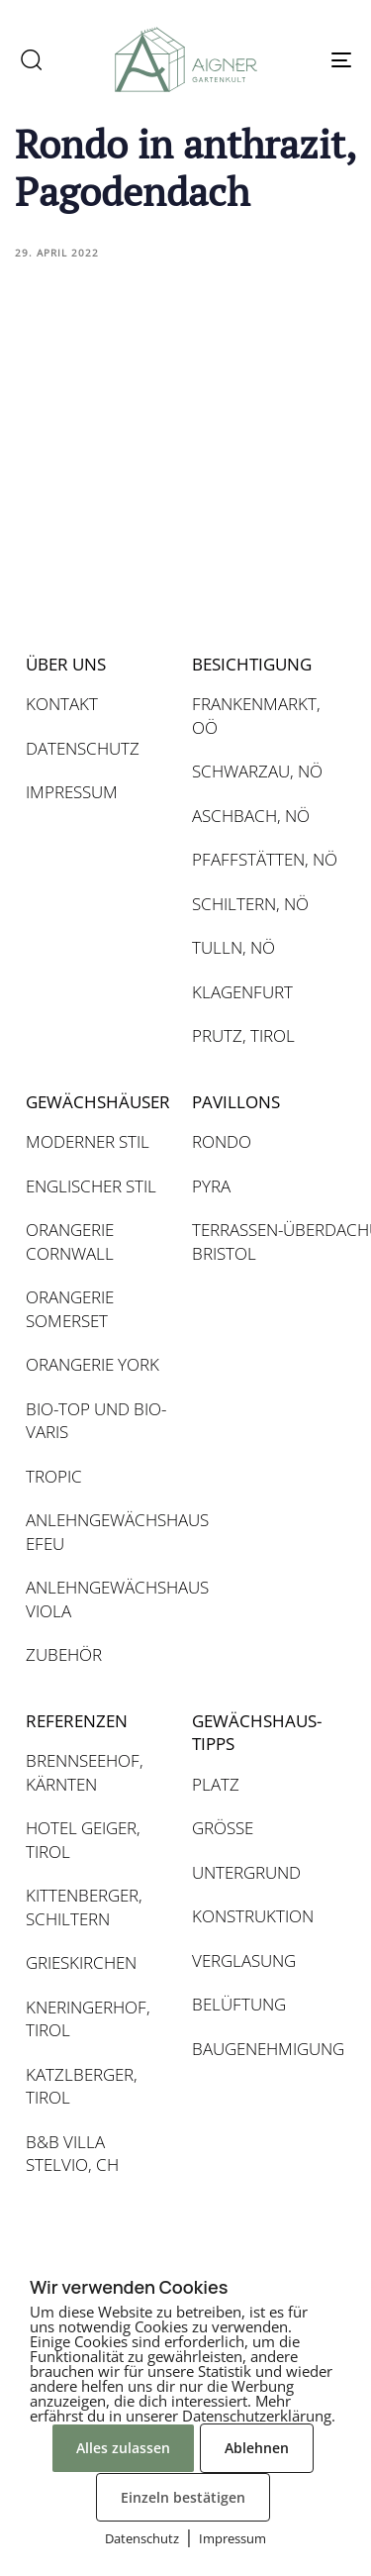 Image resolution: width=371 pixels, height=2576 pixels. Describe the element at coordinates (183, 2497) in the screenshot. I see `Einzeln bestätigen` at that location.